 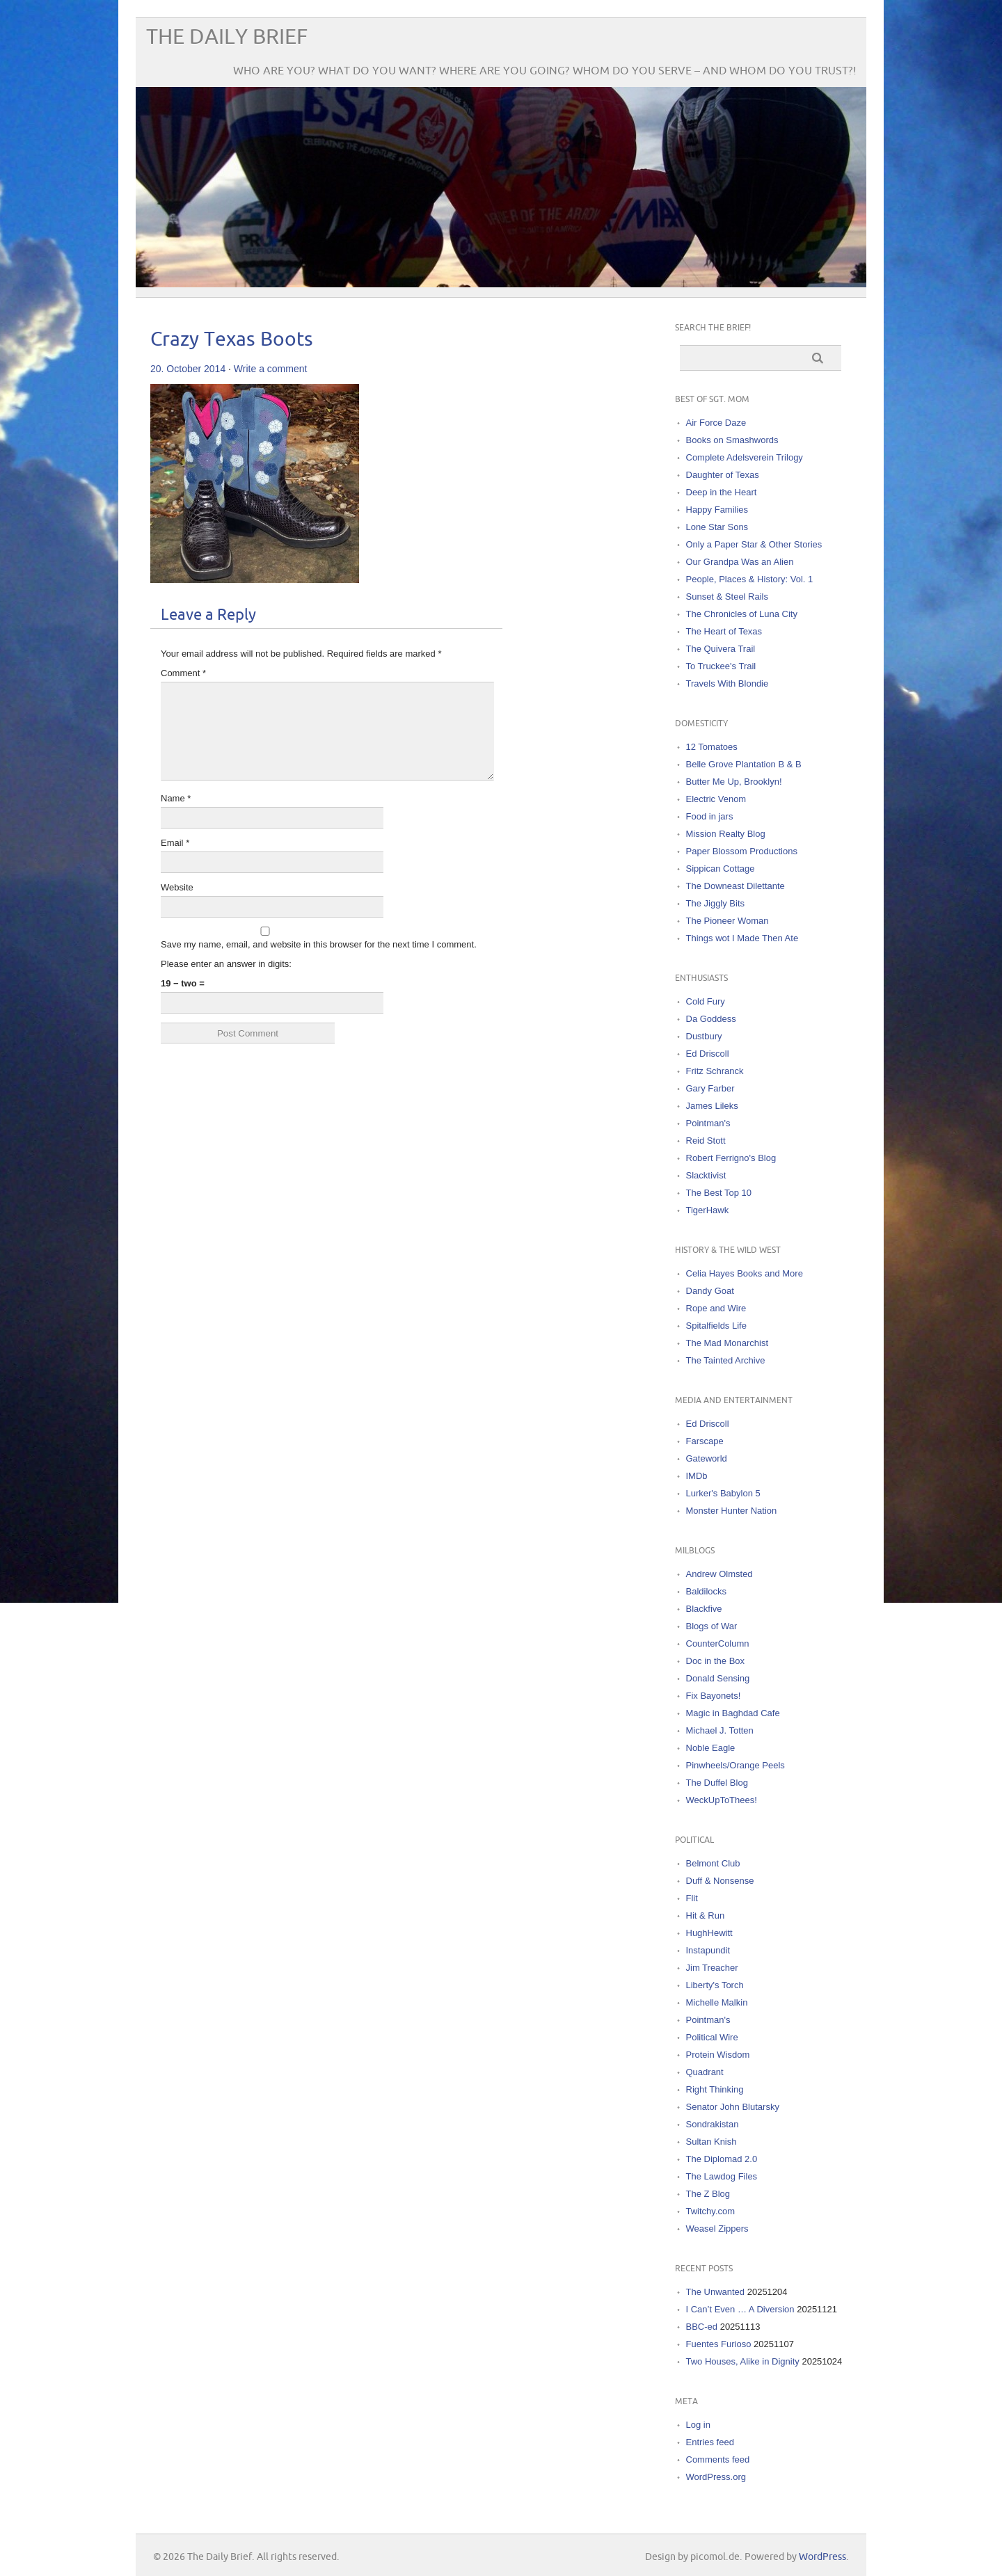 I want to click on HughHewitt, so click(x=709, y=1933).